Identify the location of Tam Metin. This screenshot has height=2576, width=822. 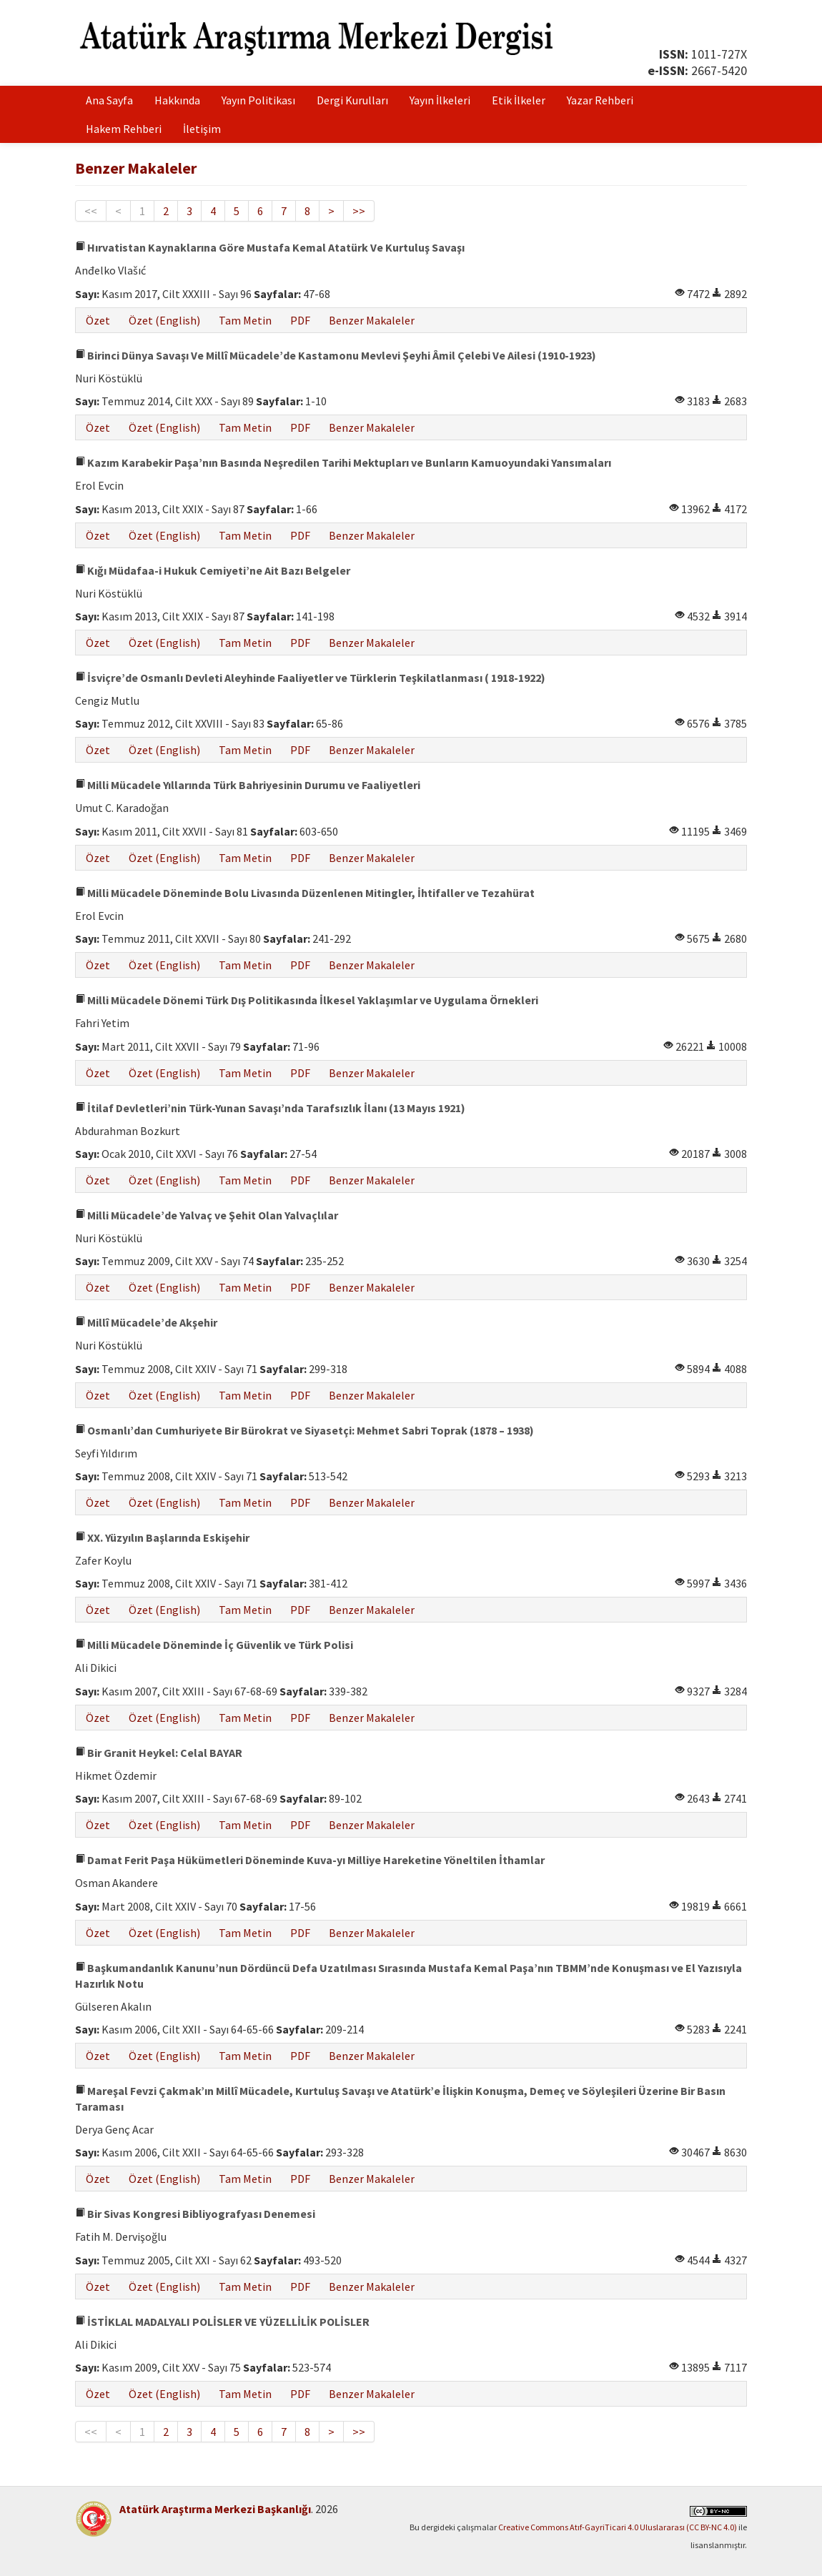
(245, 320).